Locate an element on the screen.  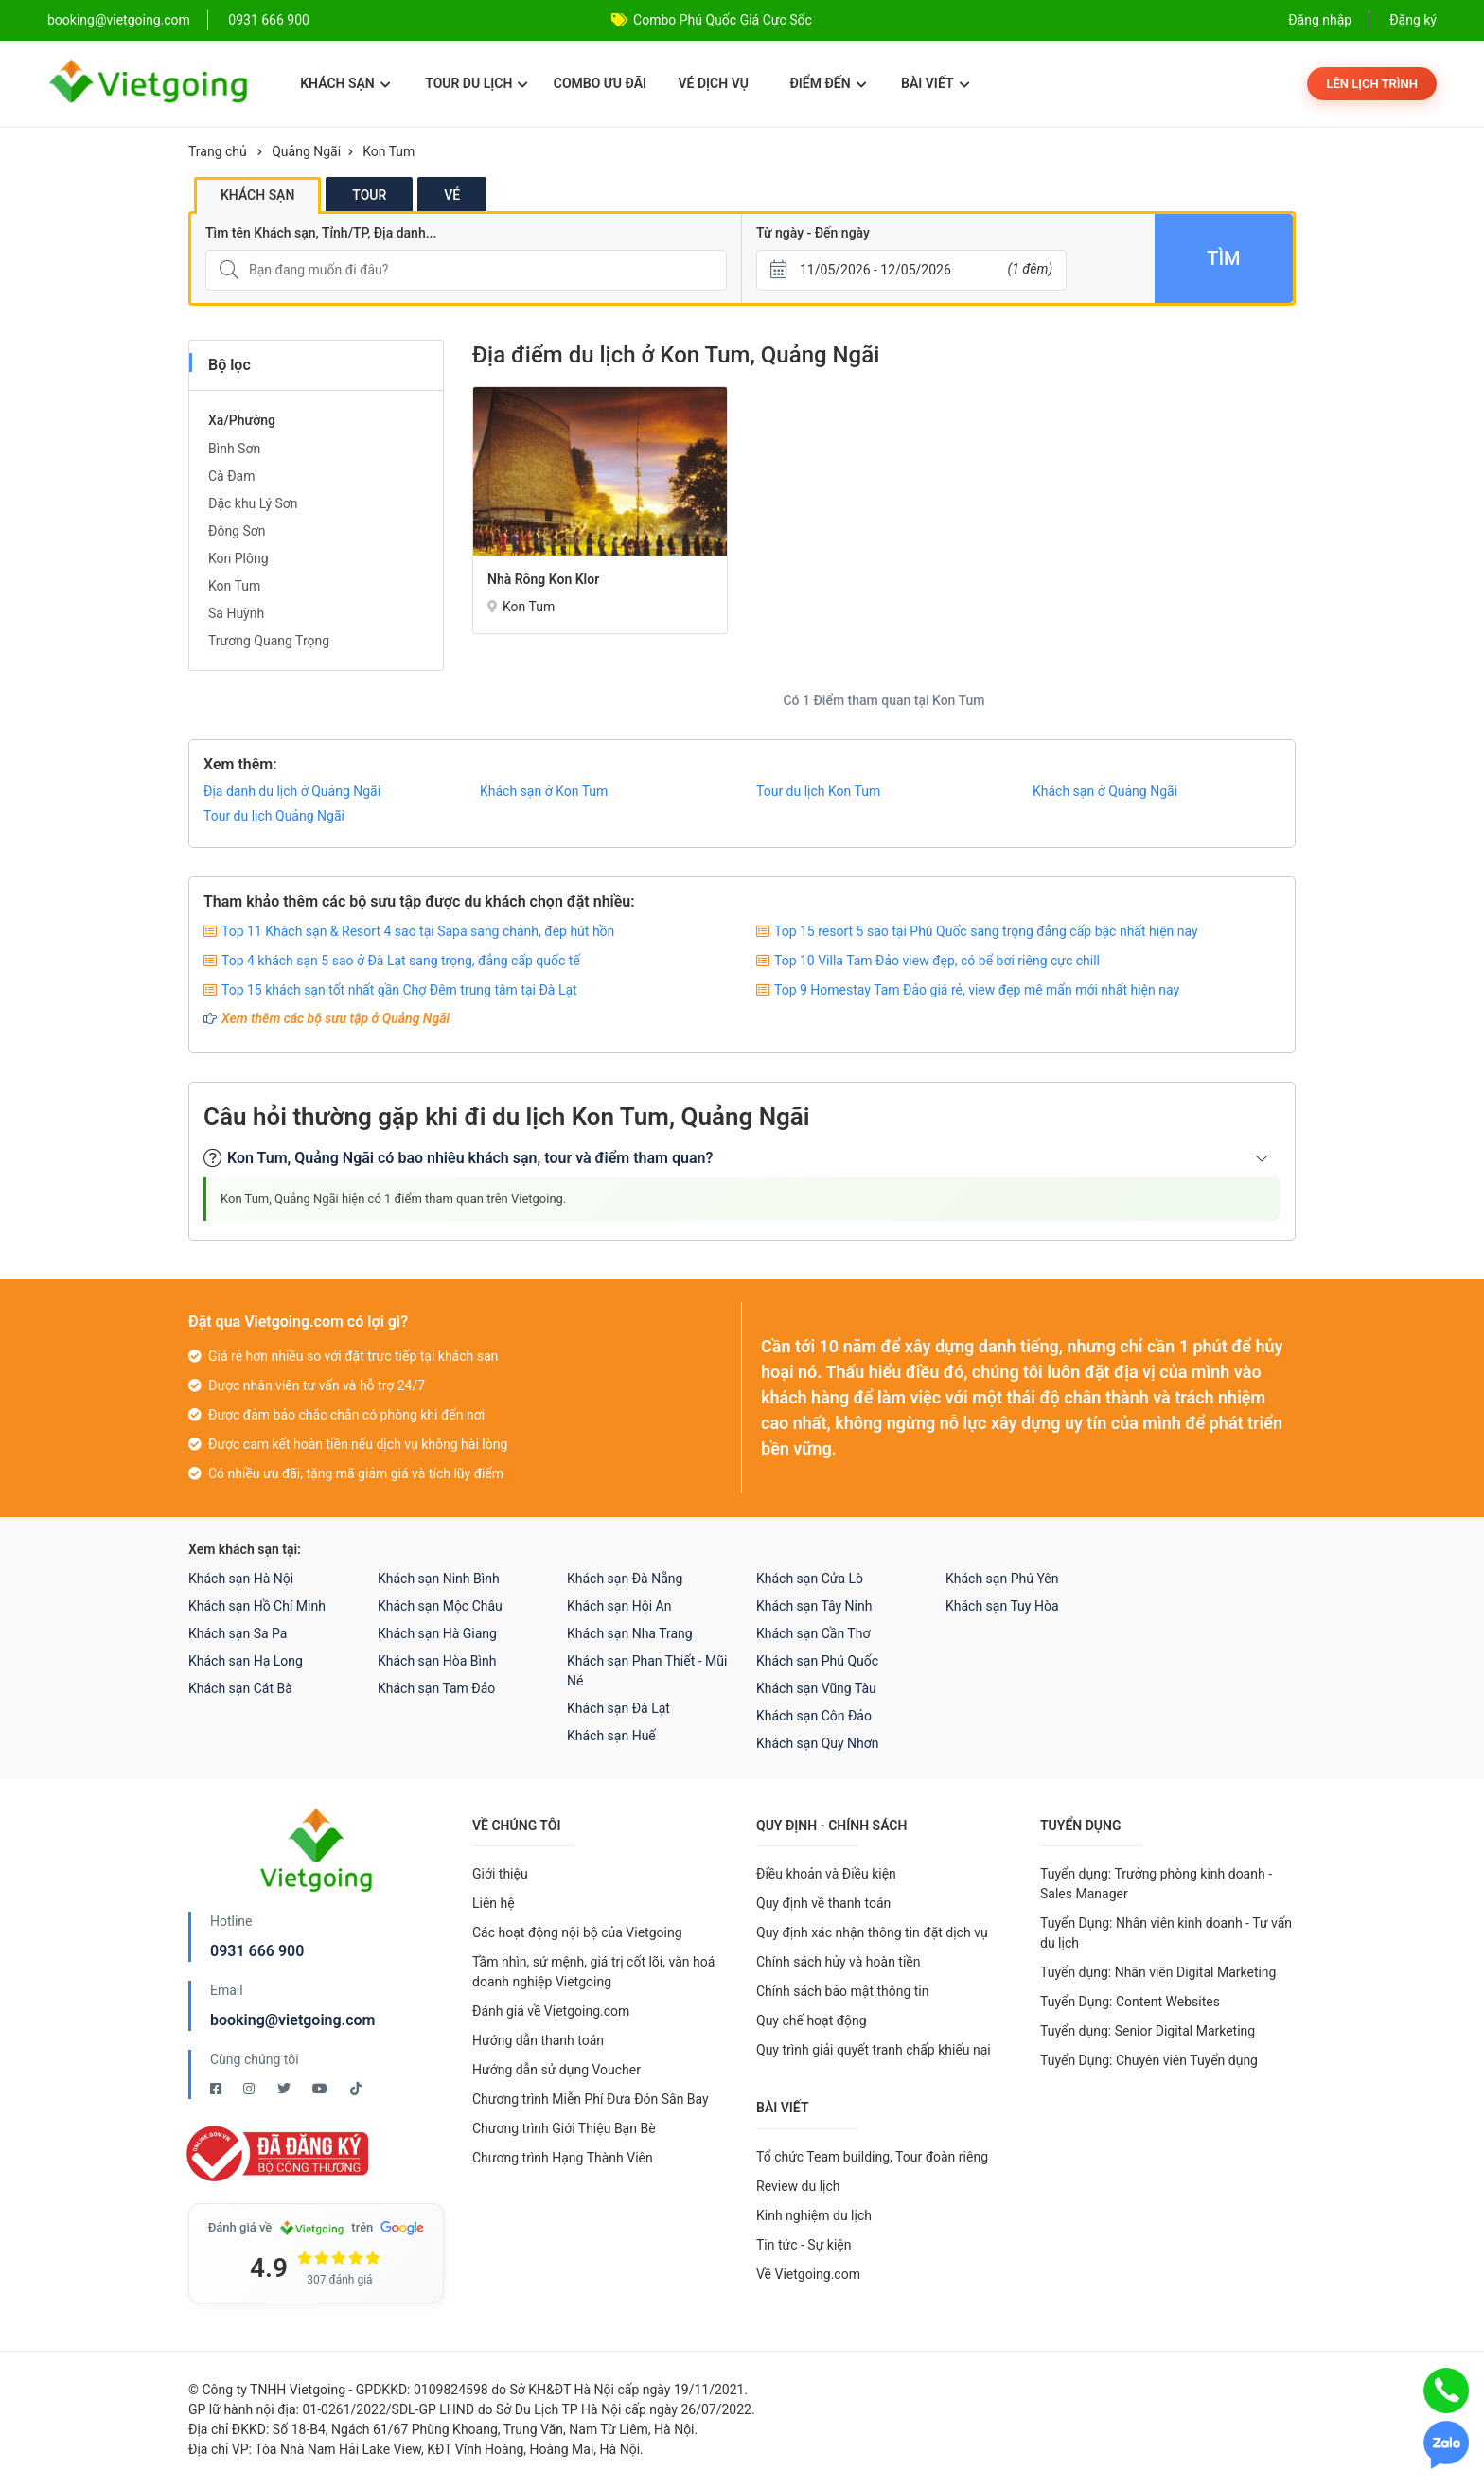
Review du lịch is located at coordinates (798, 2186).